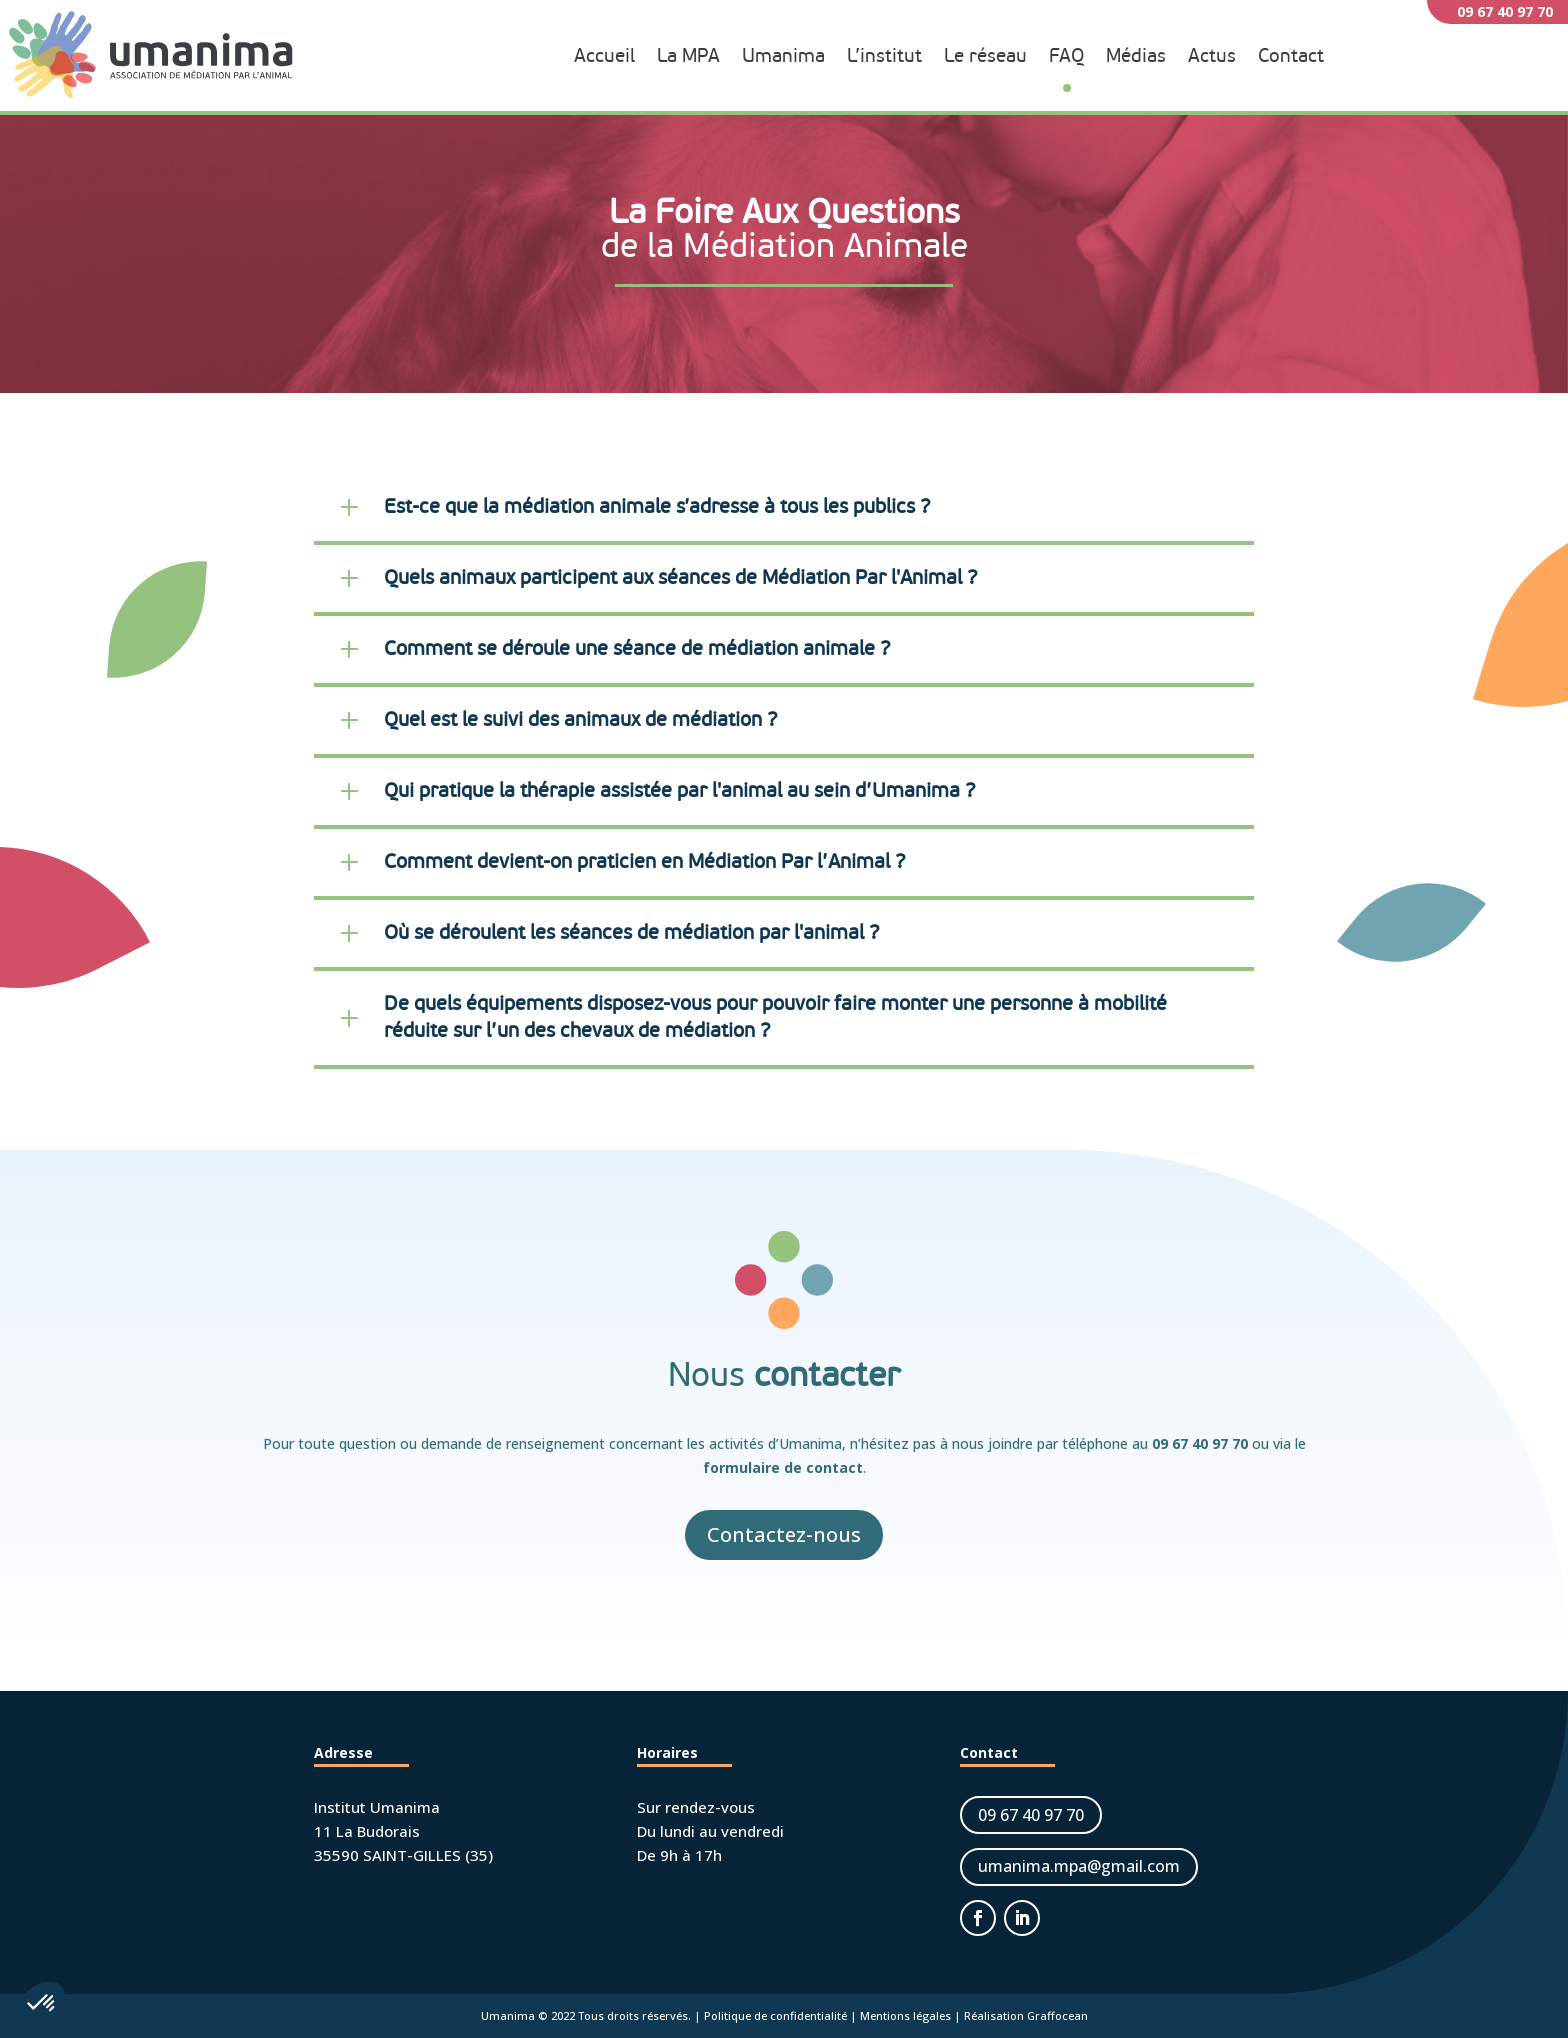 The width and height of the screenshot is (1568, 2038). Describe the element at coordinates (1079, 1866) in the screenshot. I see `umanima.mpa@gmail.com` at that location.